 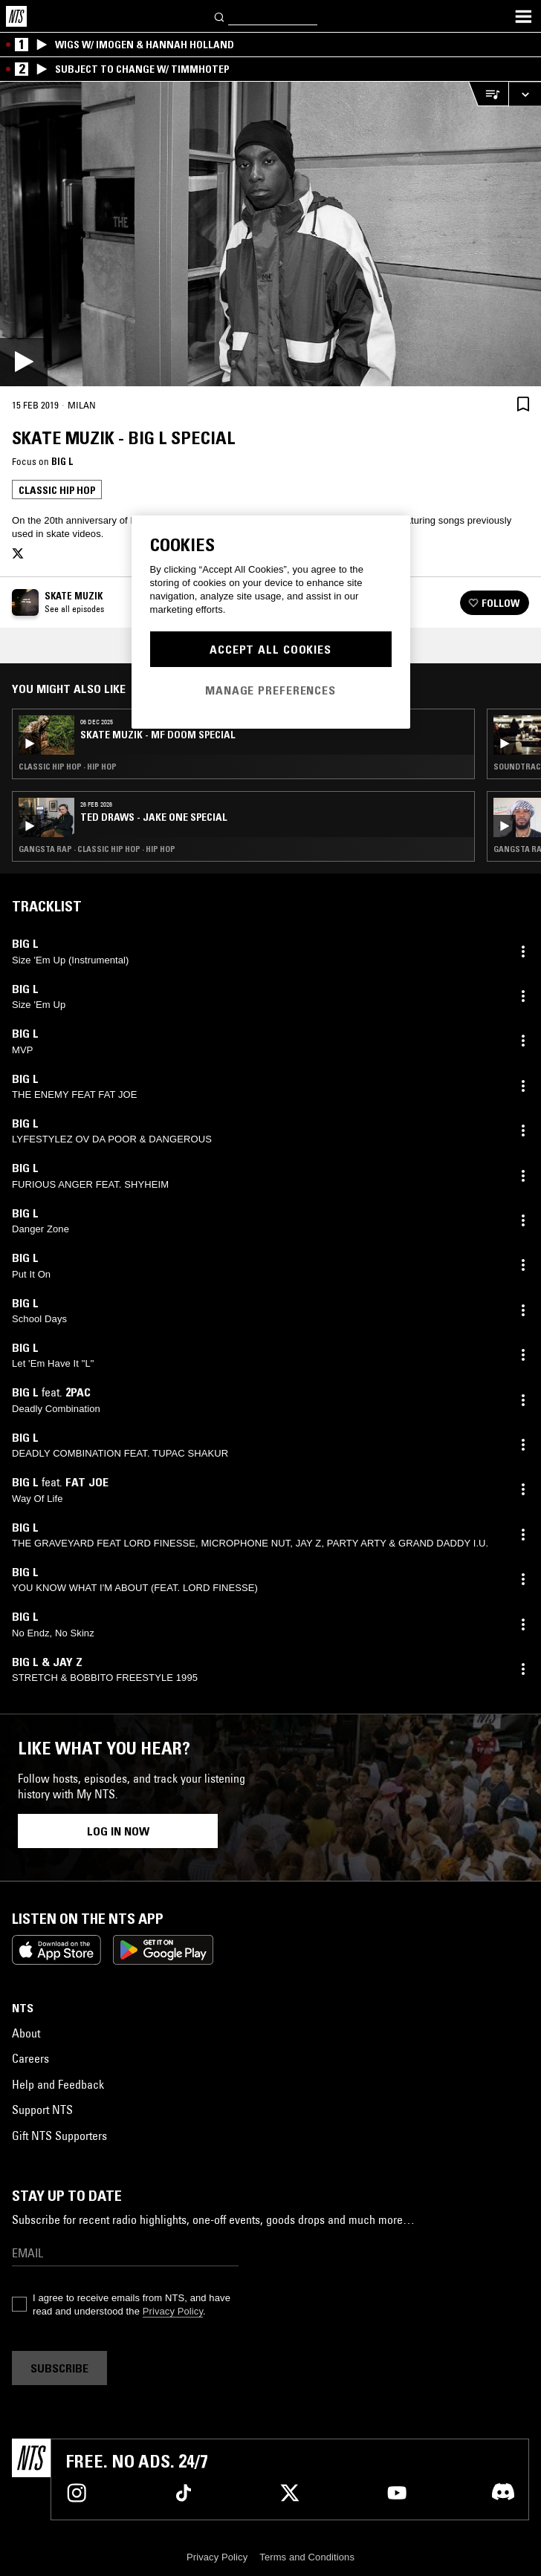 I want to click on Manage Preferences, so click(x=270, y=690).